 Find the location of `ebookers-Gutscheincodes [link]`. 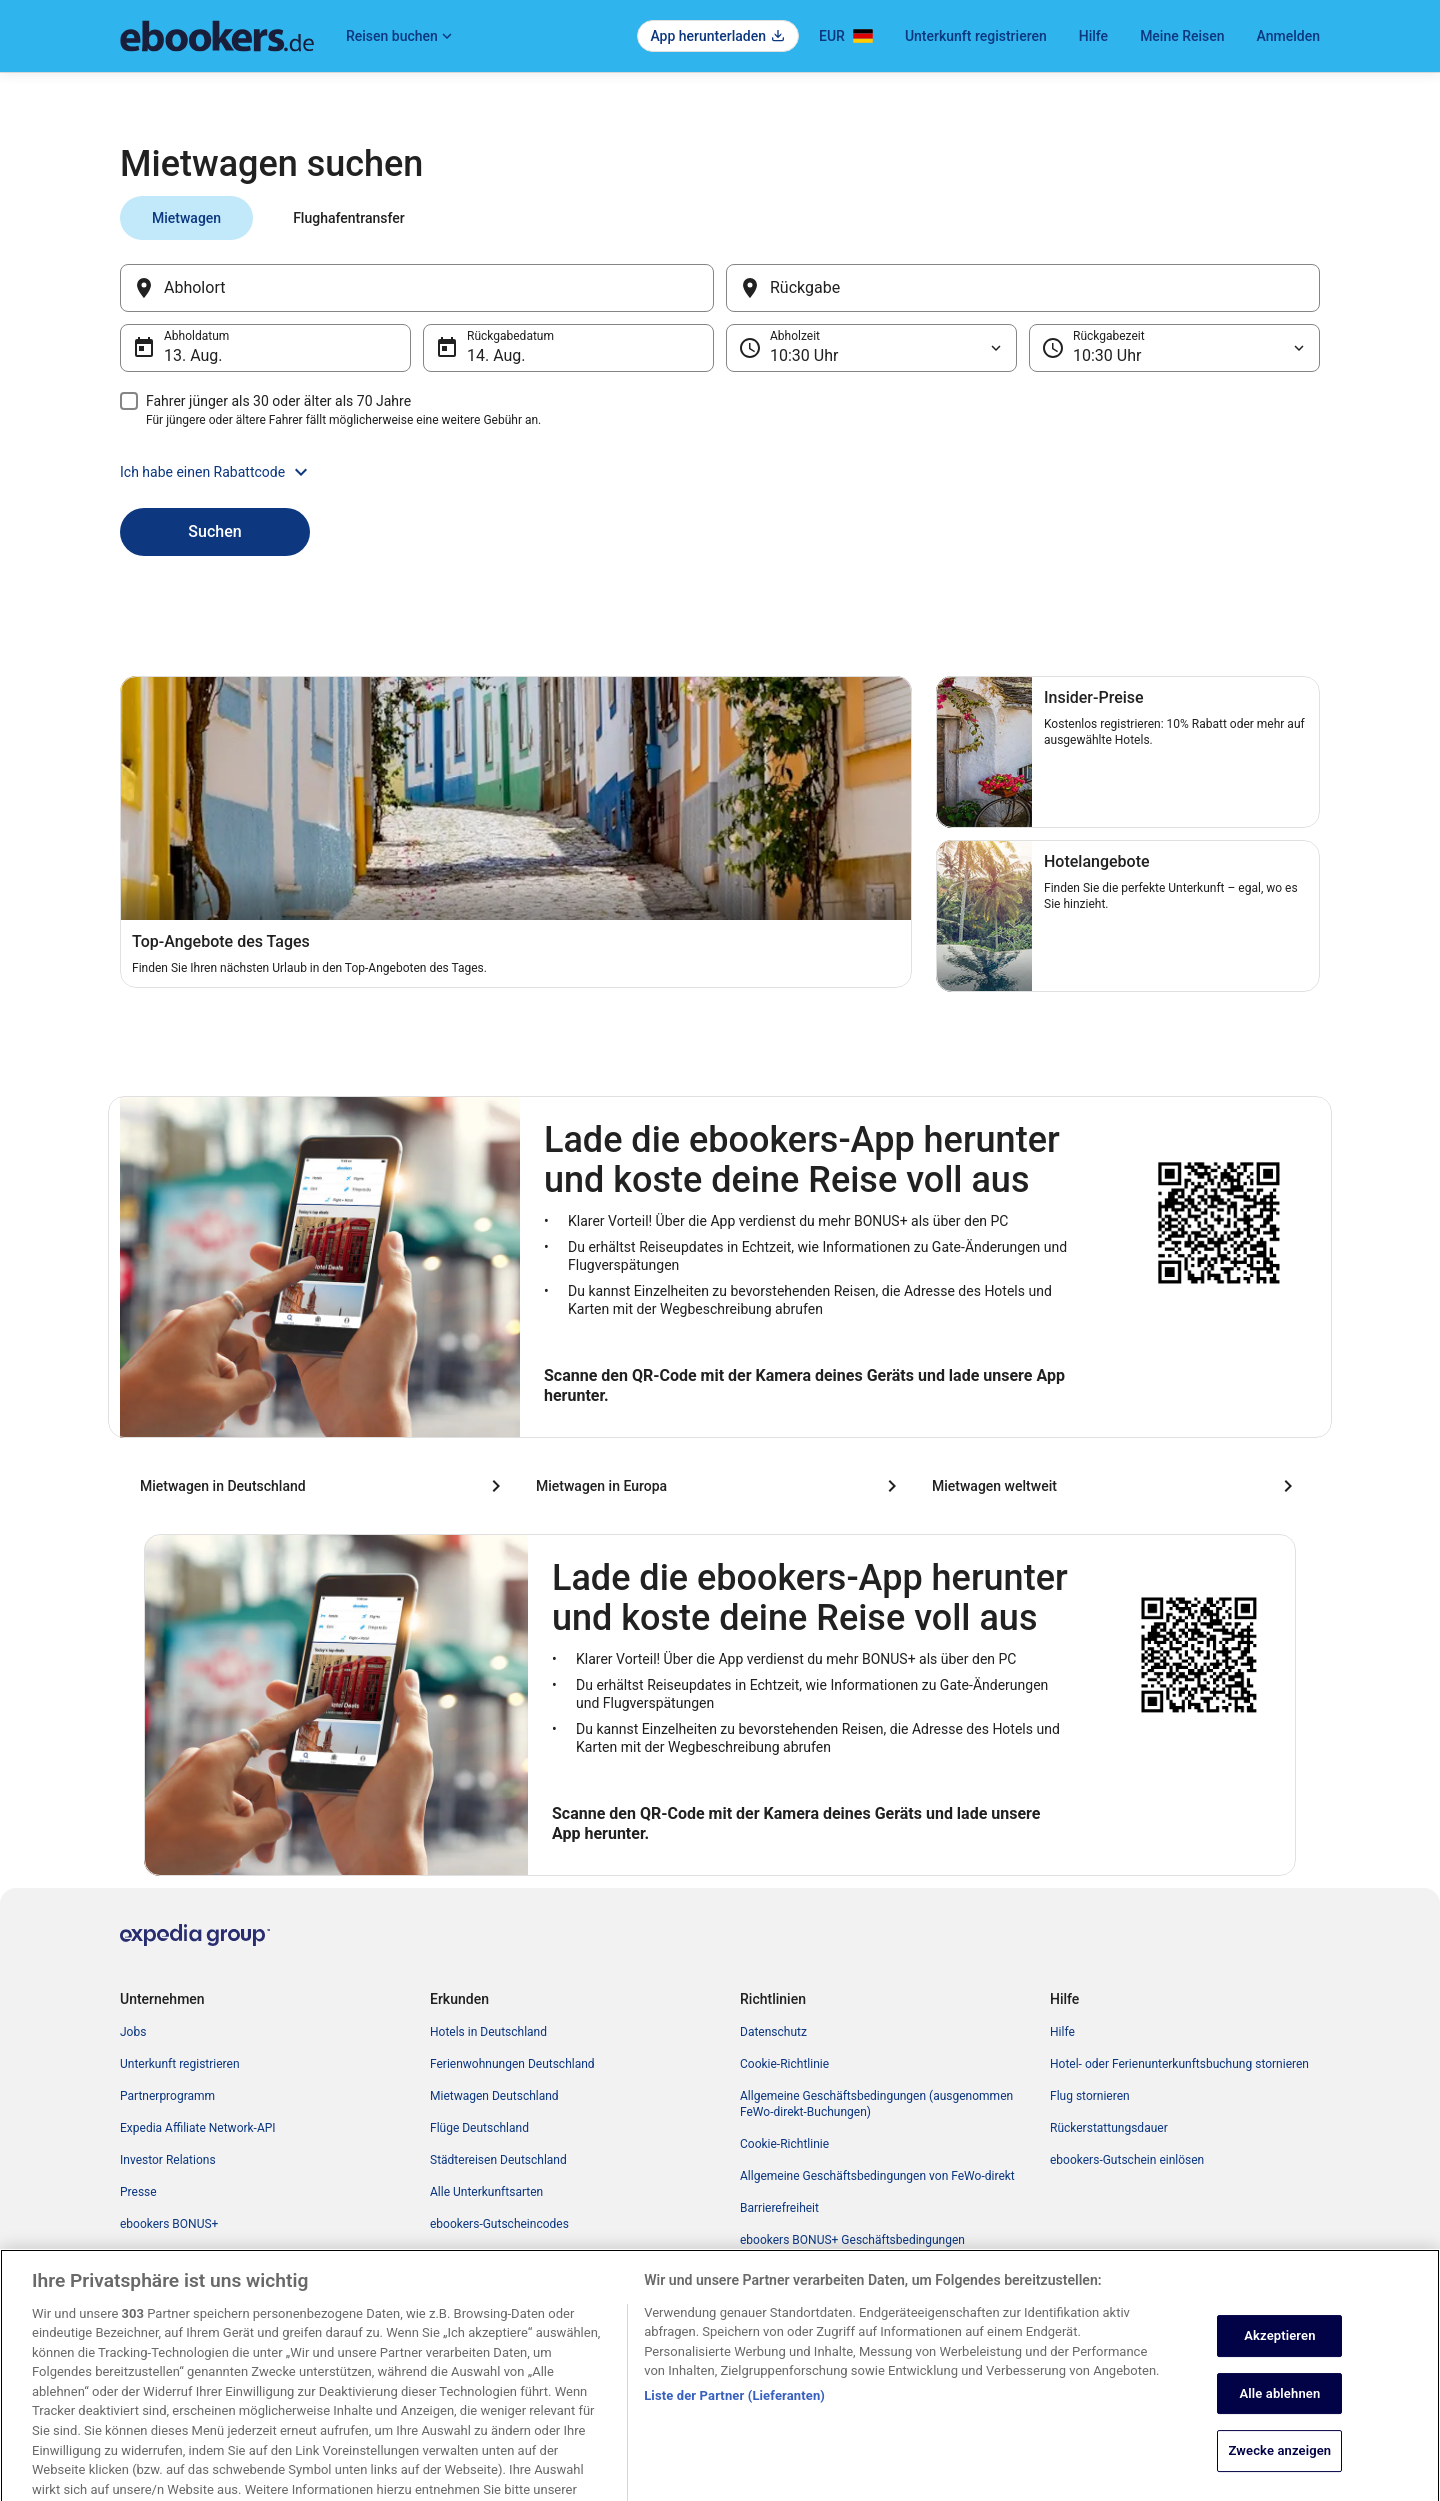

ebookers-Gutscheincodes [link] is located at coordinates (499, 2224).